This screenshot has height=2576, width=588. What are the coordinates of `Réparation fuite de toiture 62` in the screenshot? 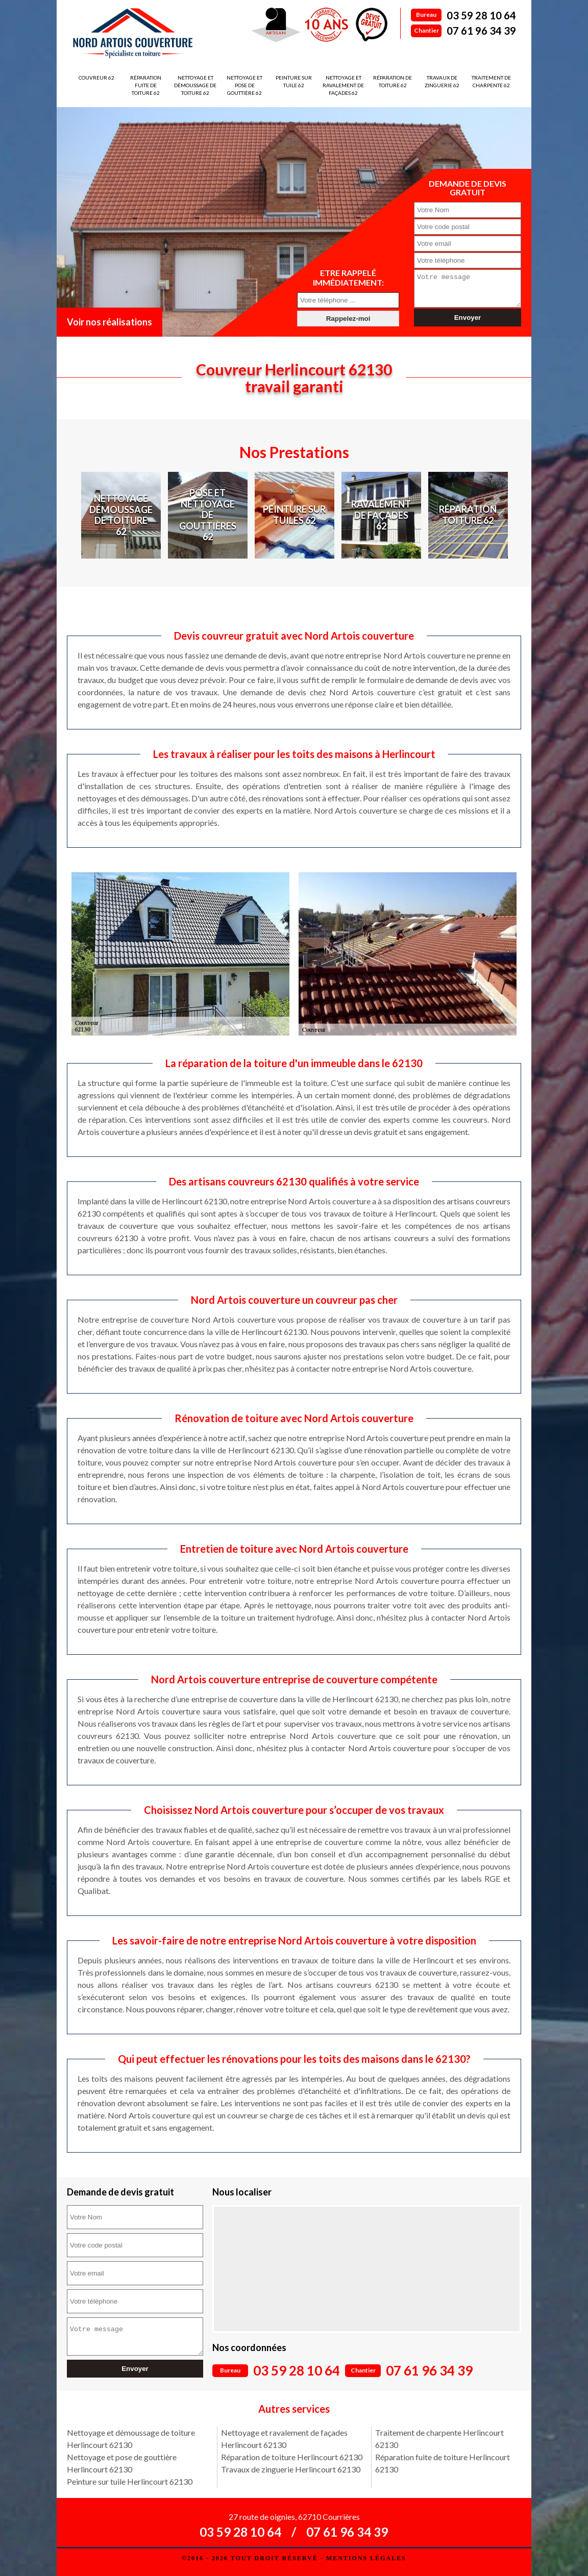 It's located at (145, 85).